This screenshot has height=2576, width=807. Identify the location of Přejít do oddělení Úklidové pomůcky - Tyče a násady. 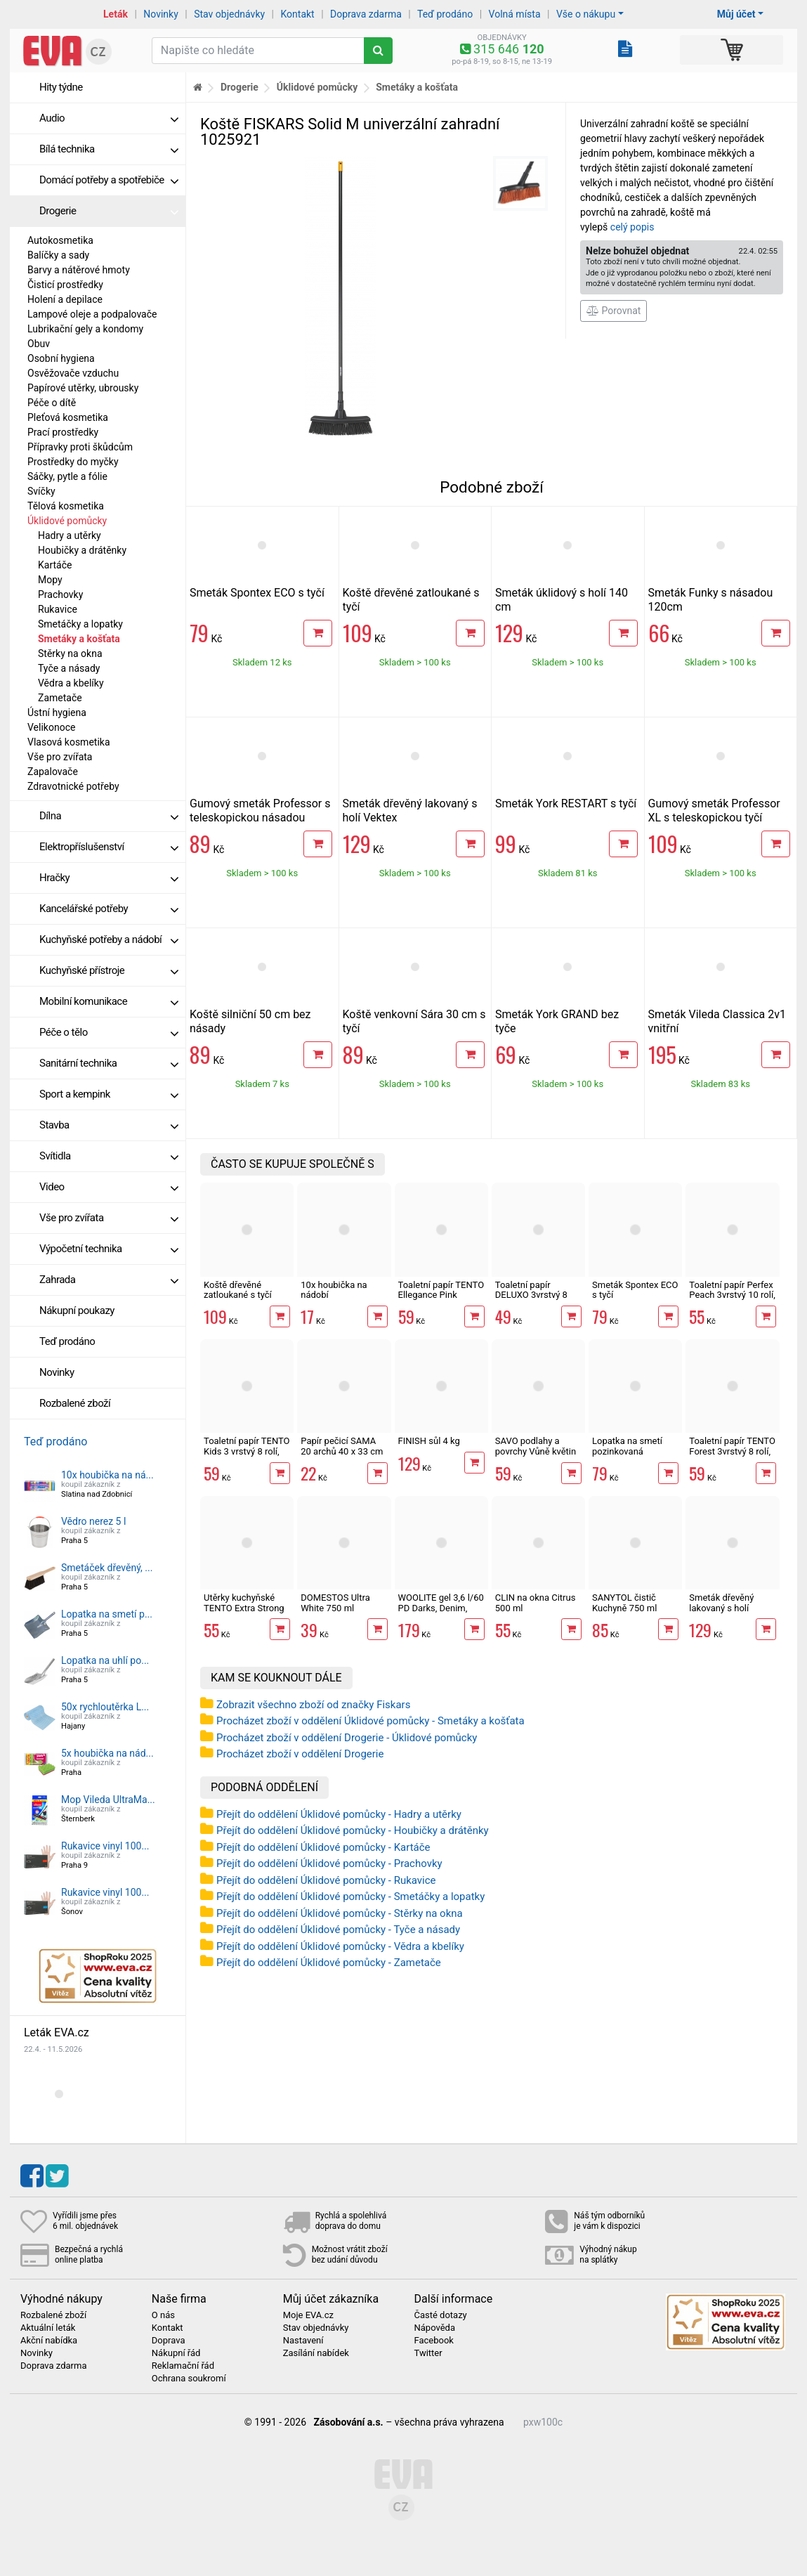
(338, 1929).